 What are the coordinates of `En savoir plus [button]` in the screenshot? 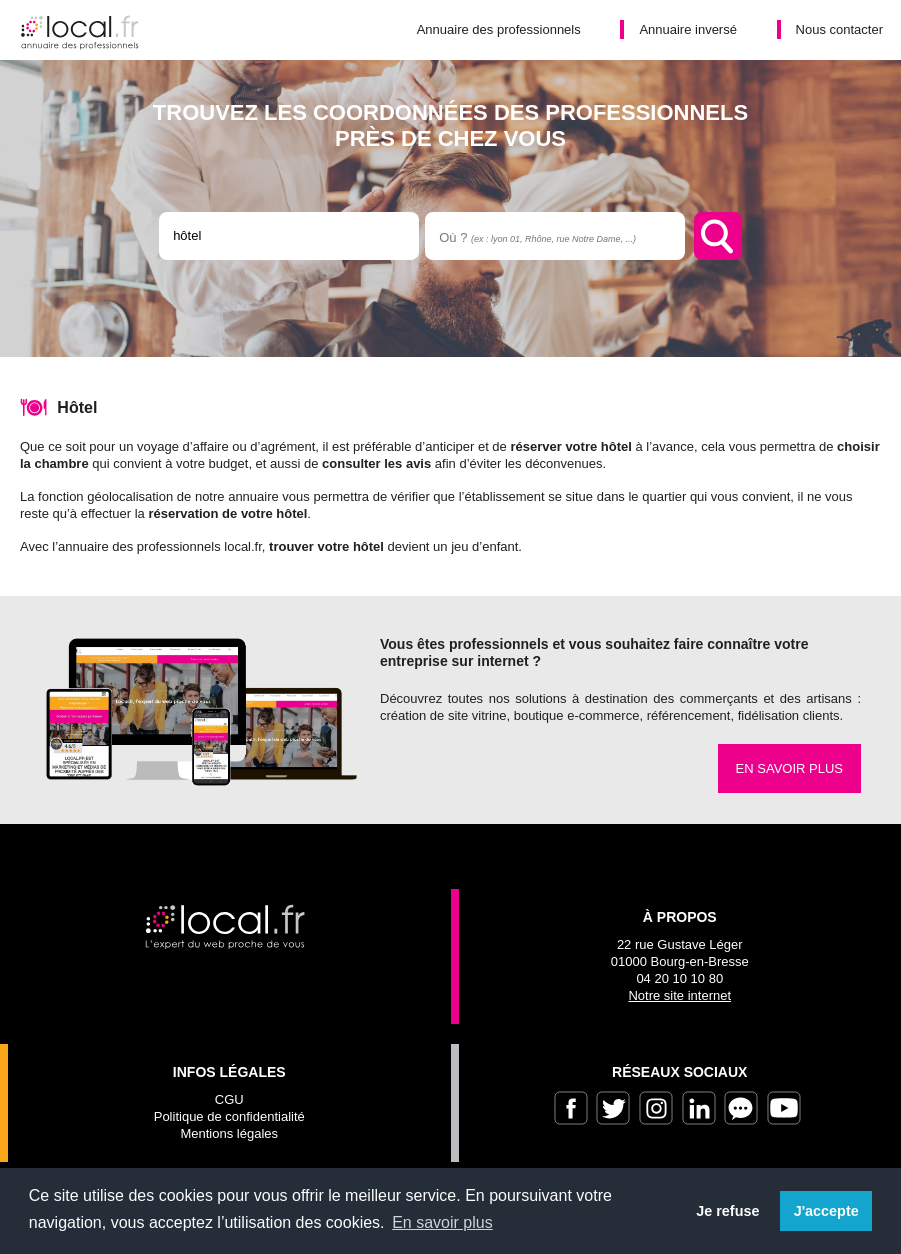 It's located at (442, 1222).